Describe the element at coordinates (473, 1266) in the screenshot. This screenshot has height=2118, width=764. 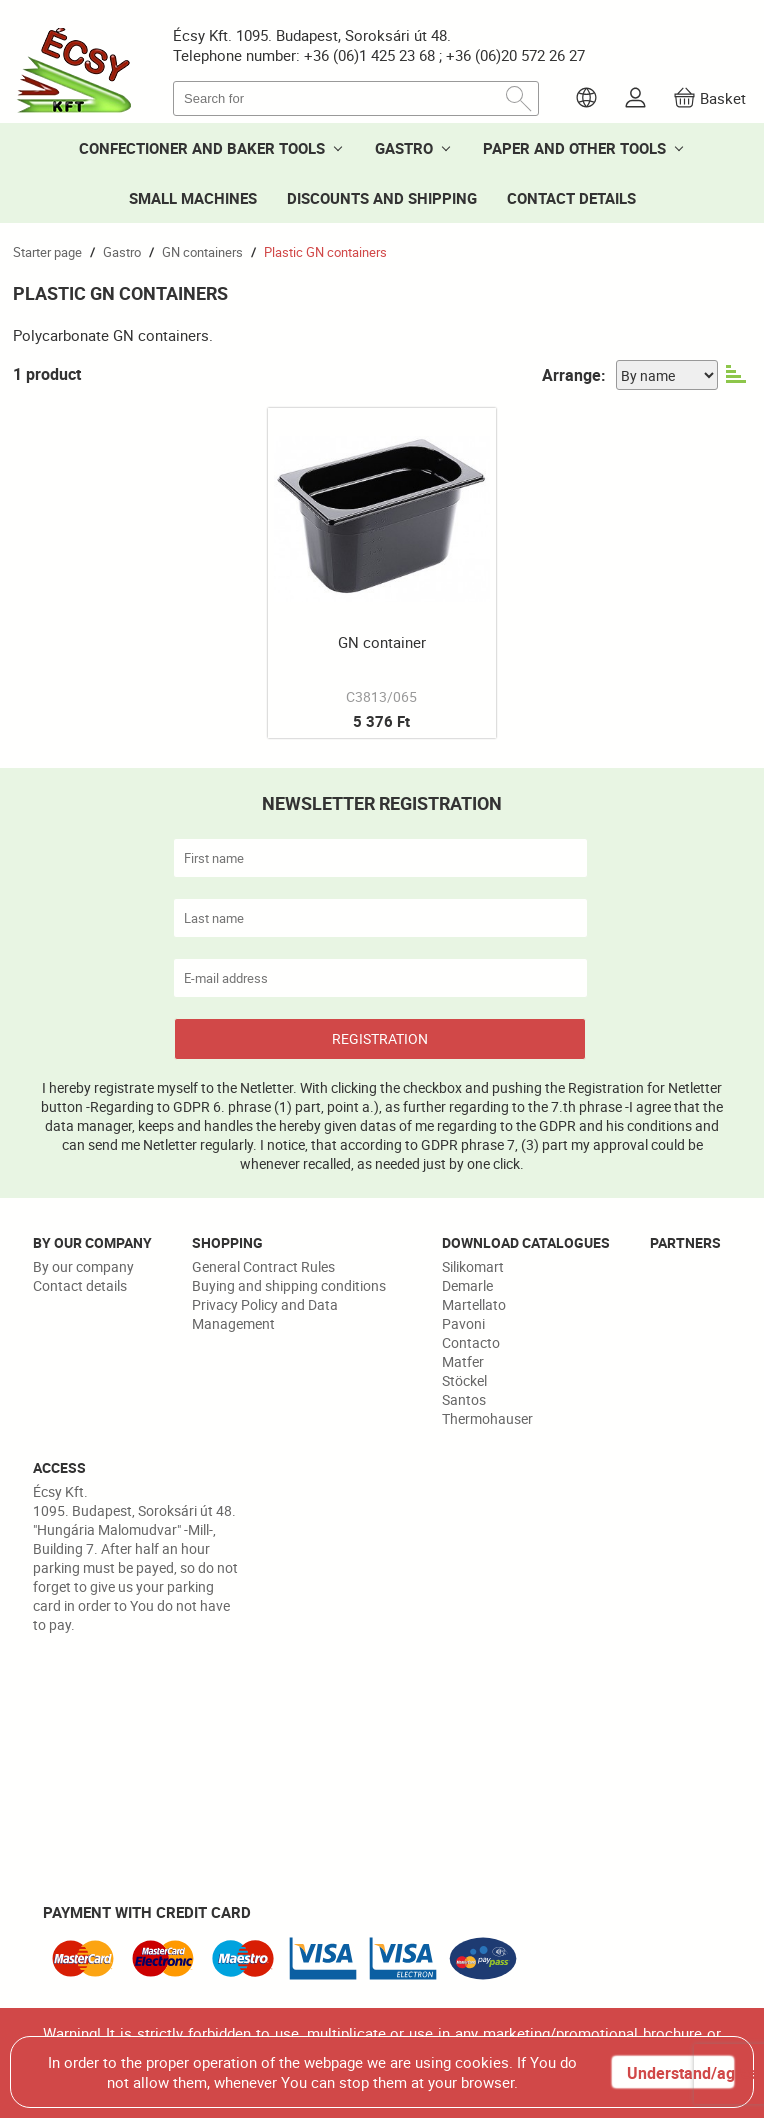
I see `Silikomart` at that location.